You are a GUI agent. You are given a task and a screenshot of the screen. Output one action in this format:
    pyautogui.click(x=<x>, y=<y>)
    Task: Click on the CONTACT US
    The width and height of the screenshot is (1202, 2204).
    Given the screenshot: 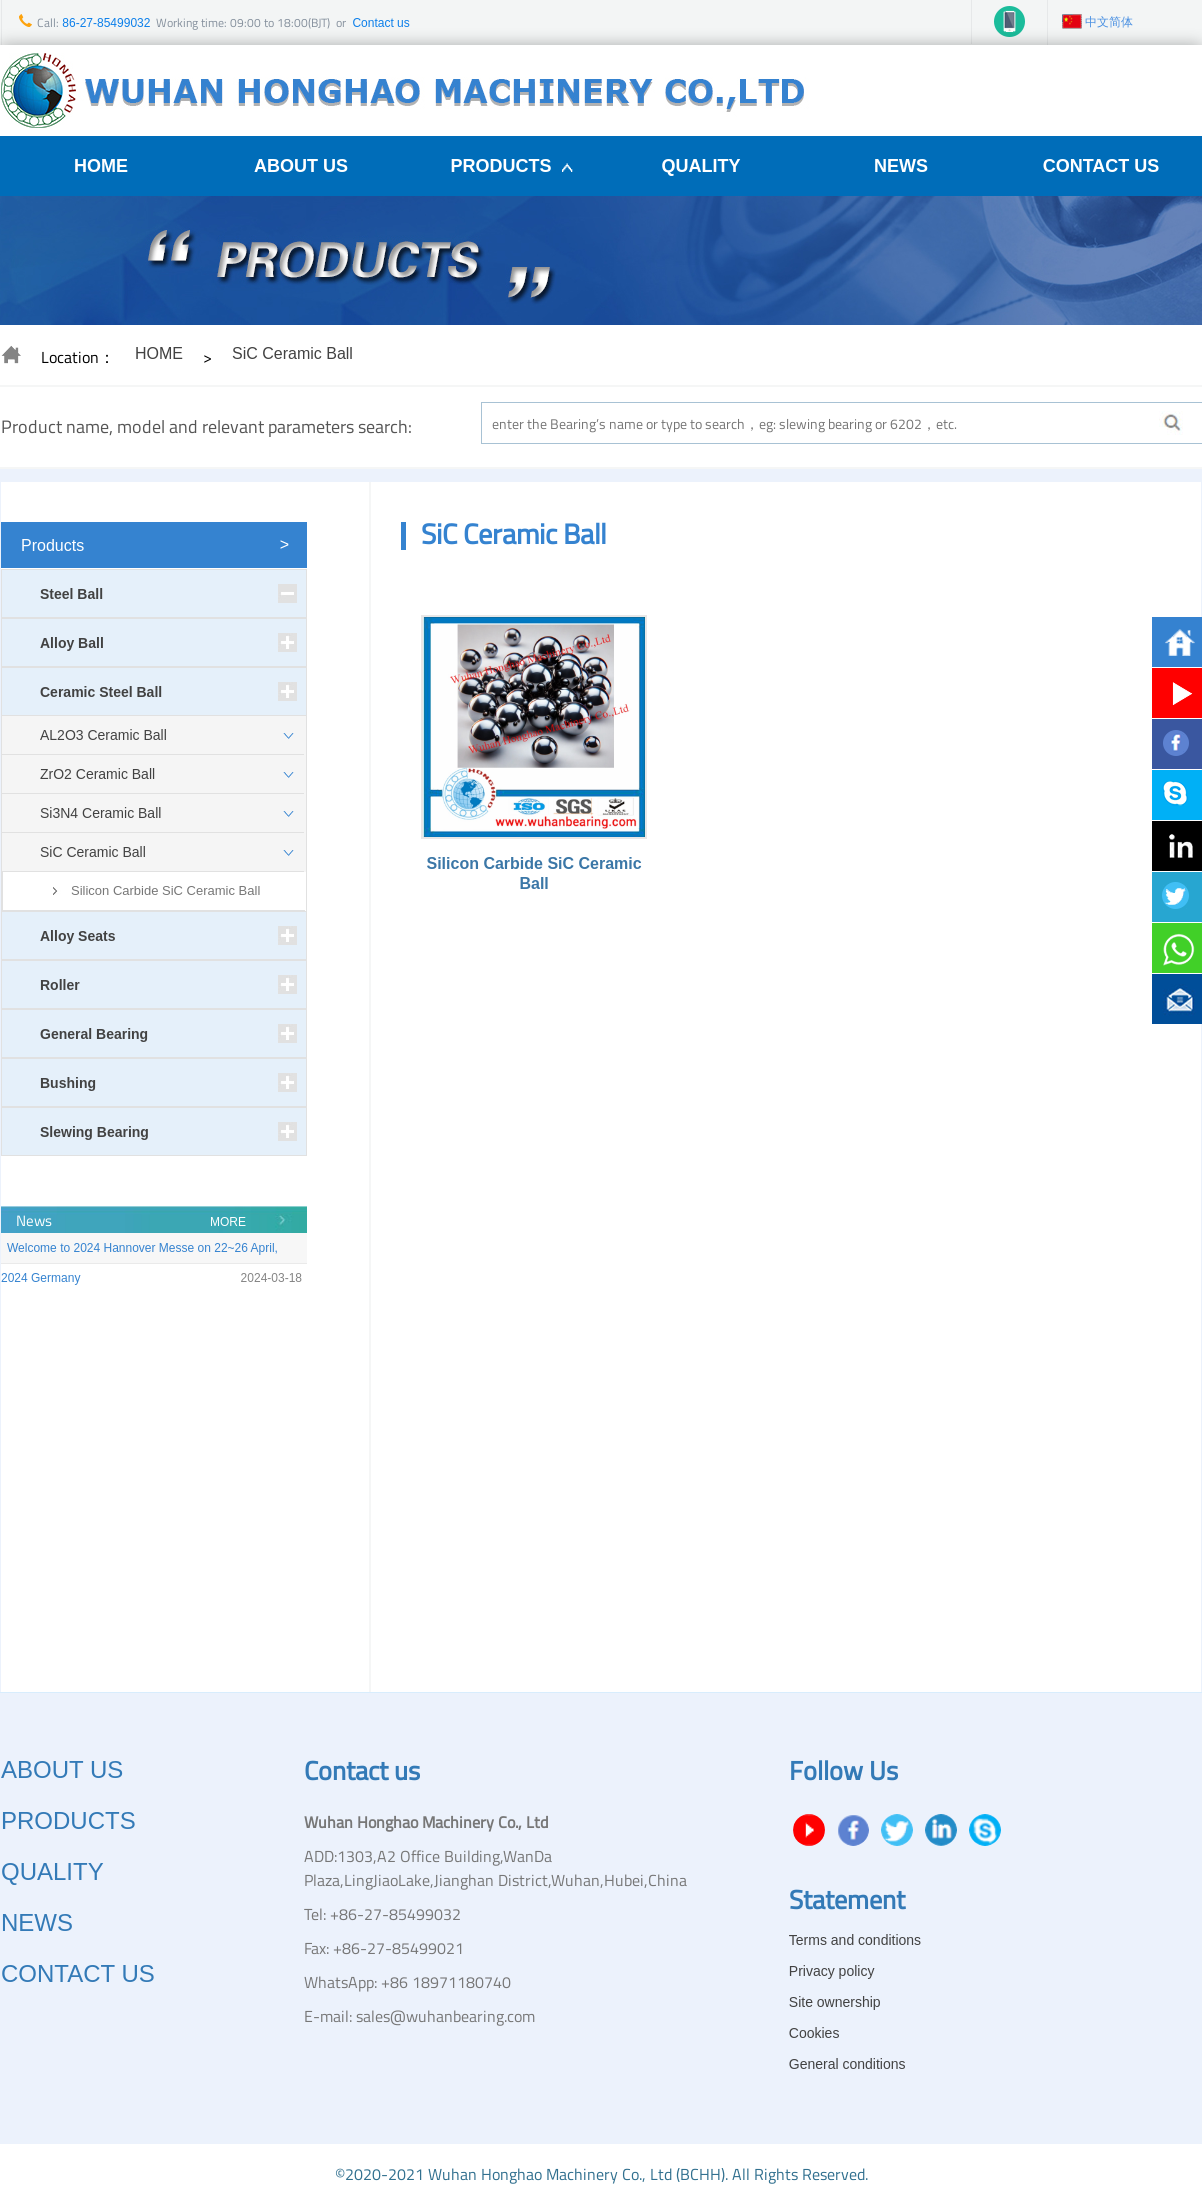 What is the action you would take?
    pyautogui.click(x=1101, y=166)
    